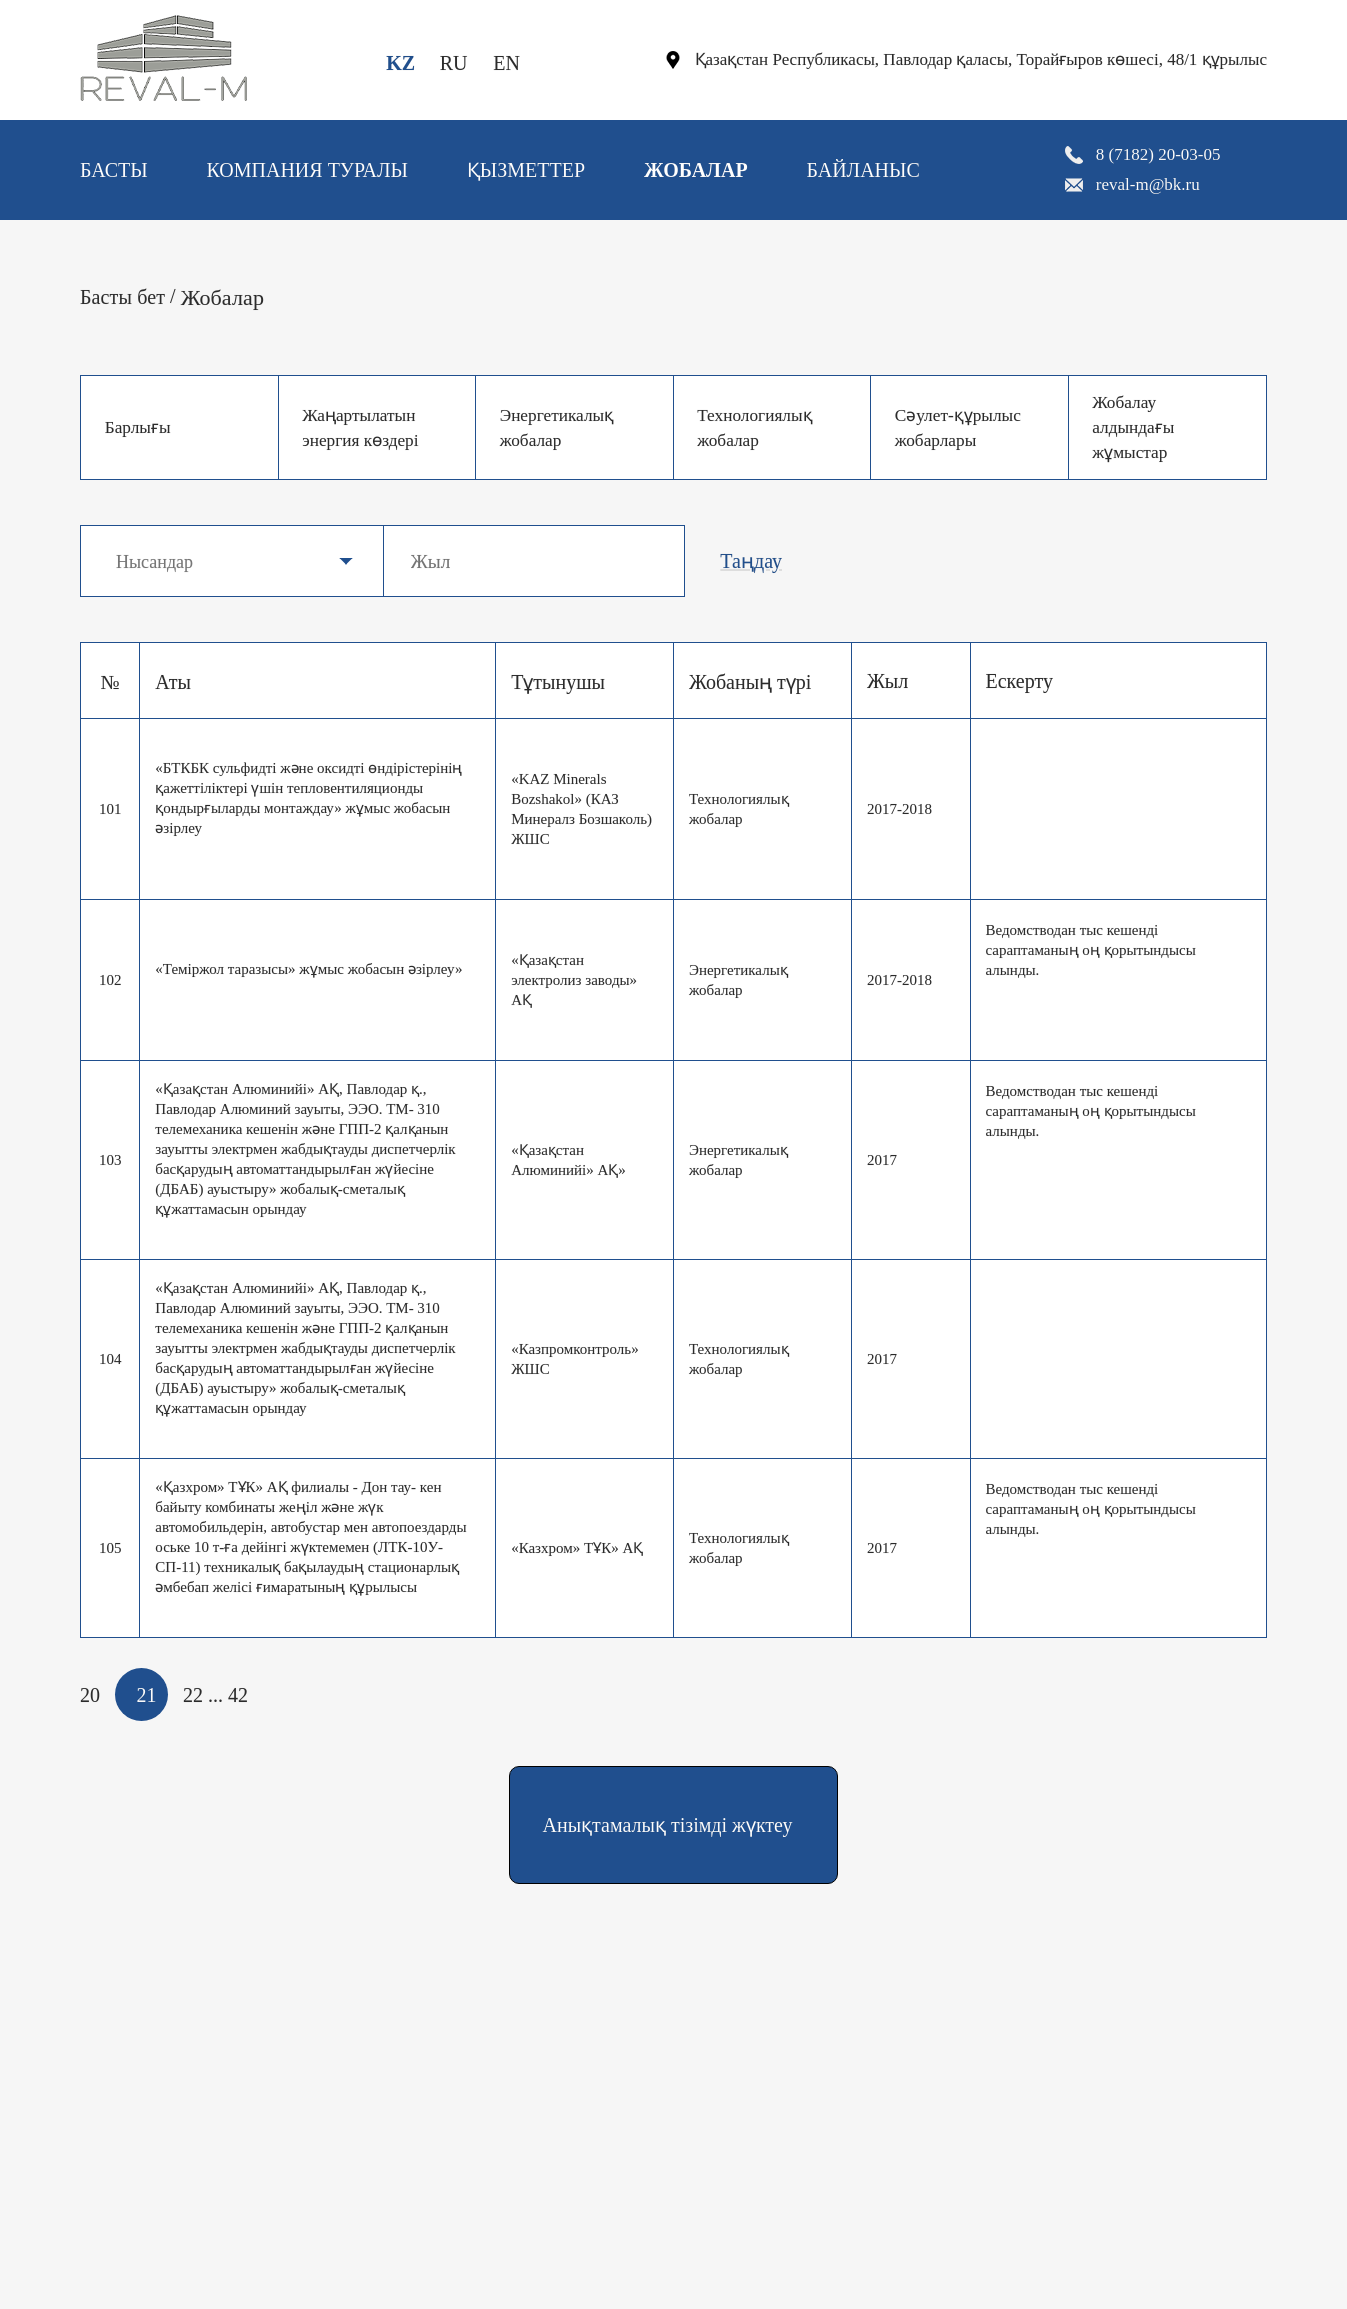 This screenshot has width=1347, height=2309. What do you see at coordinates (365, 427) in the screenshot?
I see `Жаңартылатын энергия көздері` at bounding box center [365, 427].